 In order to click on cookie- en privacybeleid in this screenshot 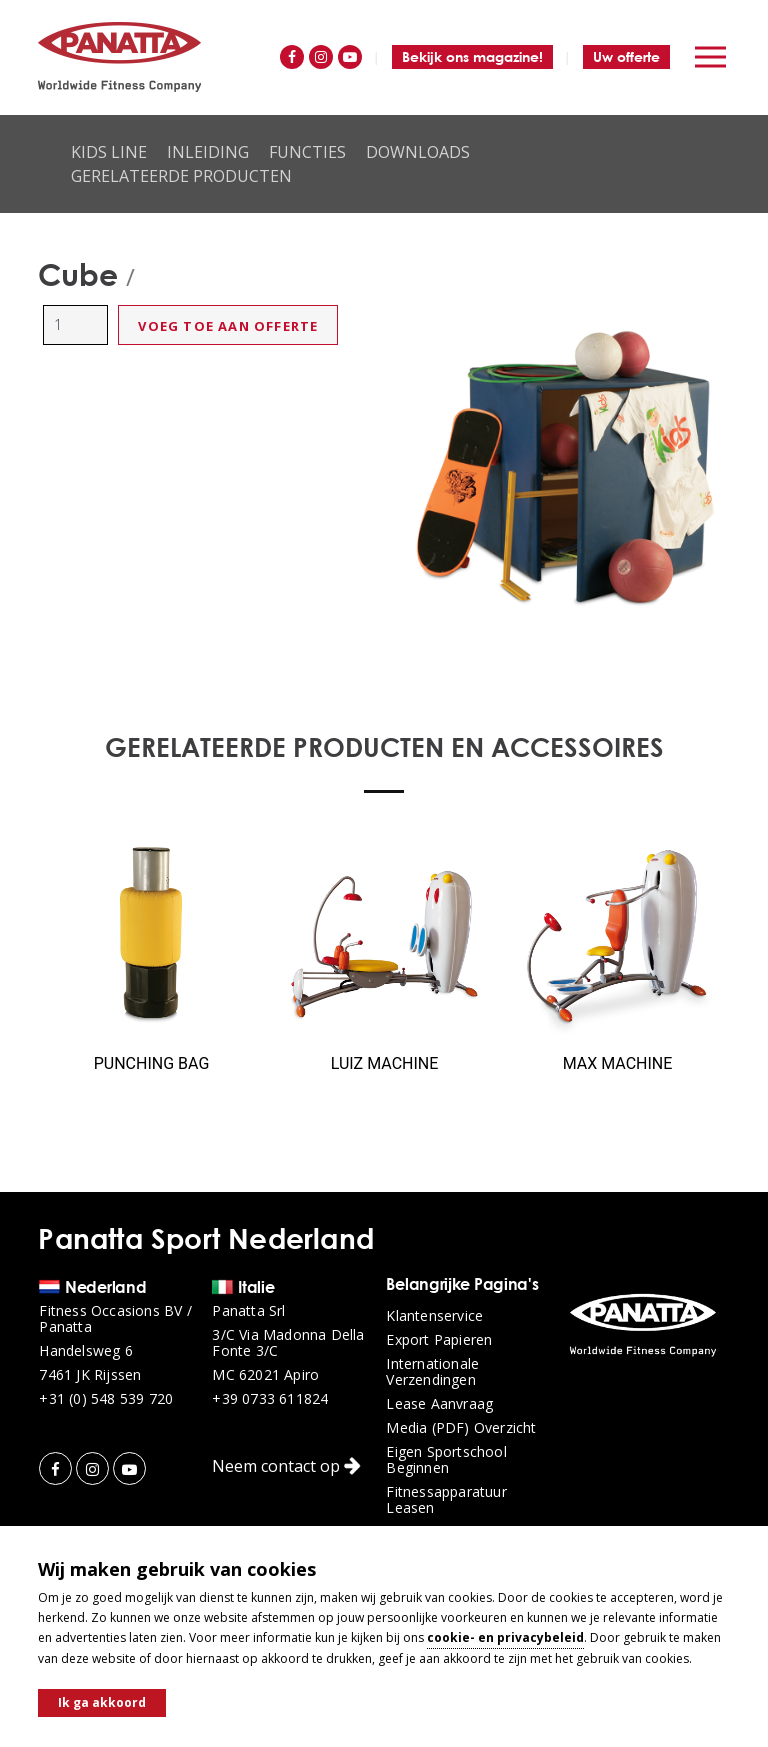, I will do `click(505, 1637)`.